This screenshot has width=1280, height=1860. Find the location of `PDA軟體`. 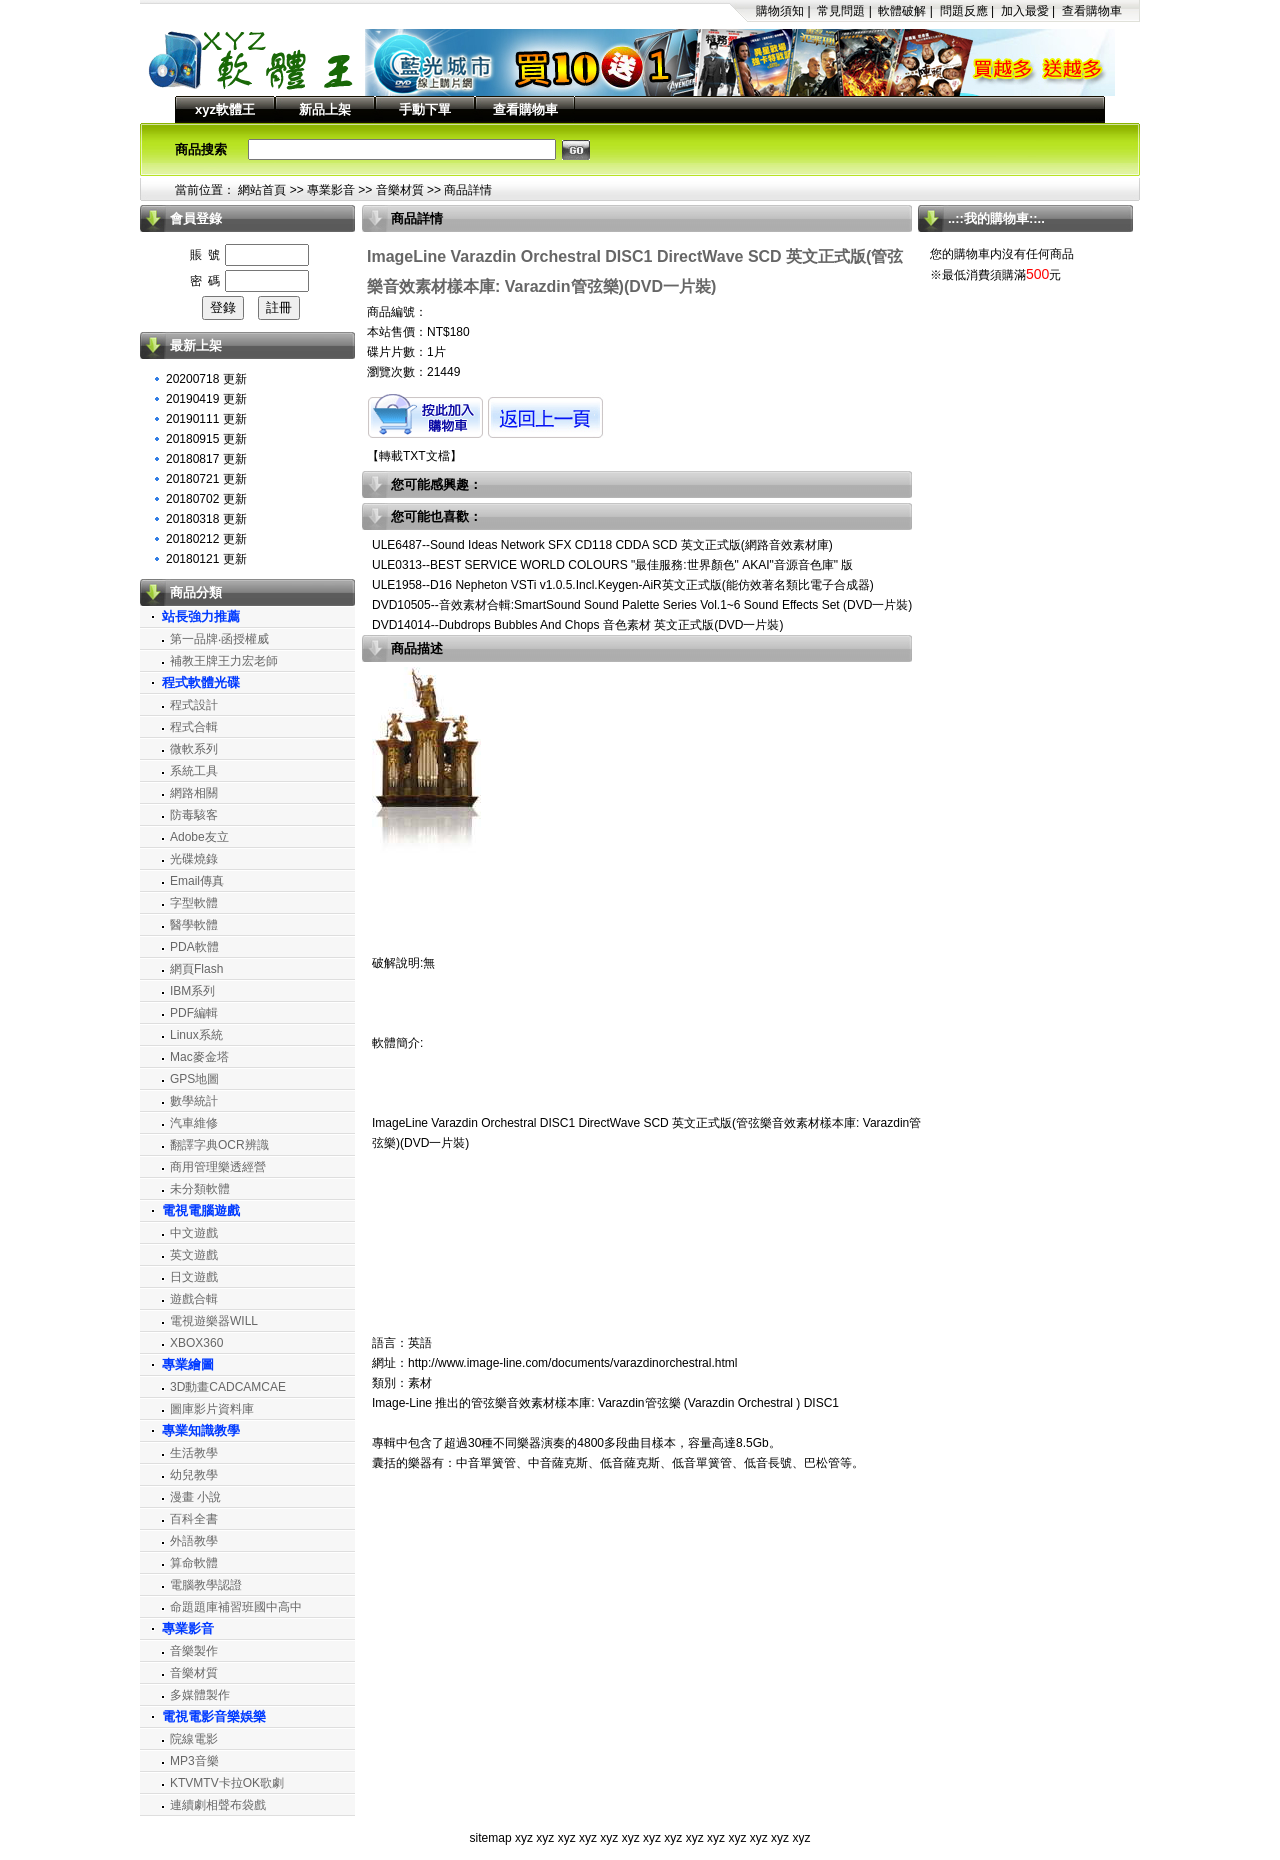

PDA軟體 is located at coordinates (194, 947).